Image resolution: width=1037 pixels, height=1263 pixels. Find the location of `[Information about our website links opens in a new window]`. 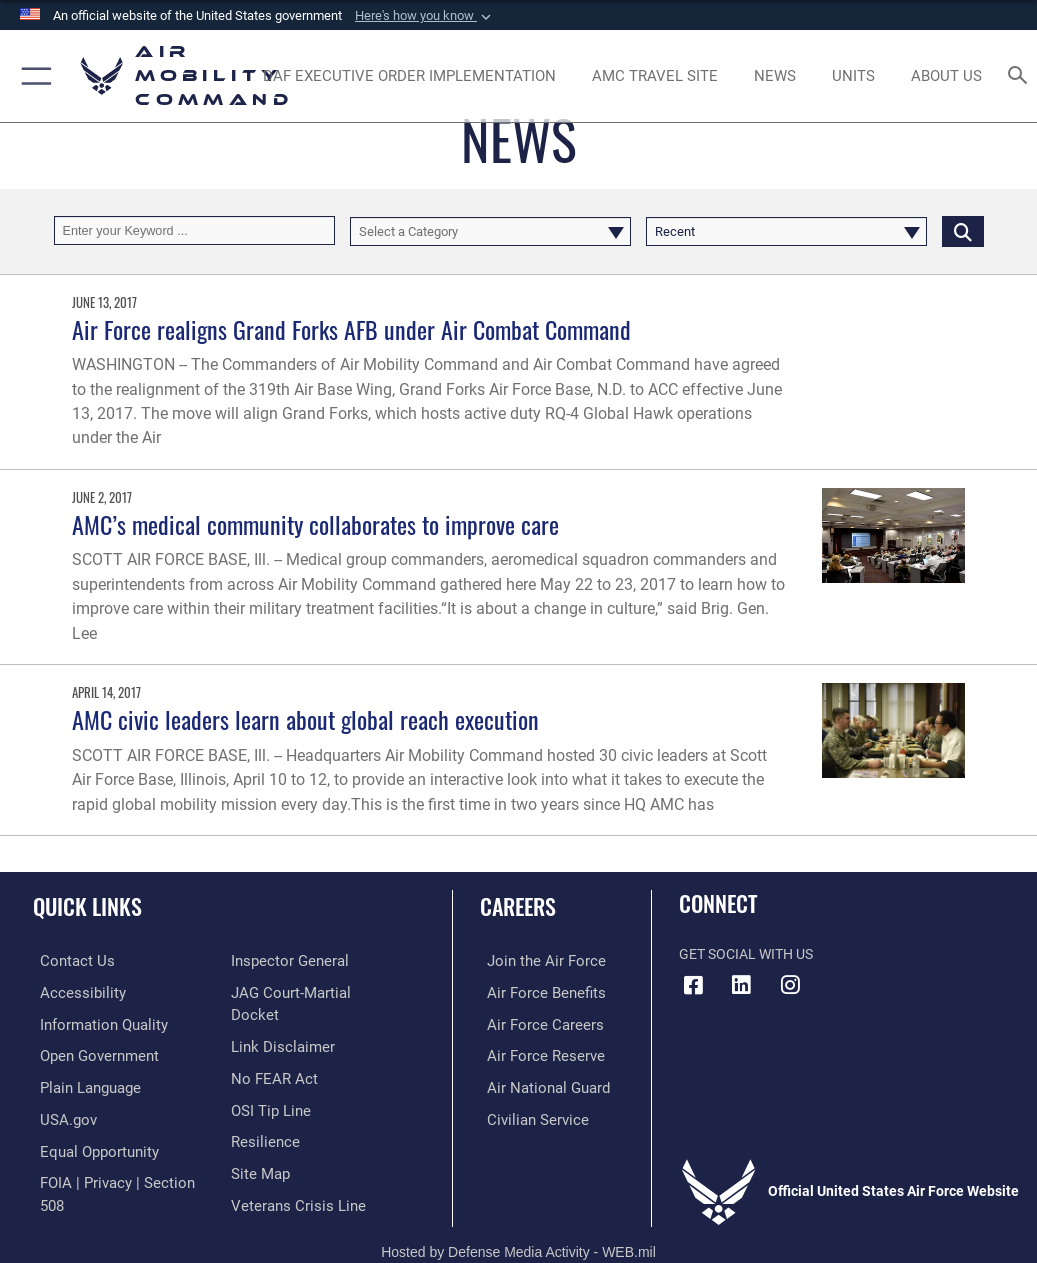

[Information about our website links opens in a new window] is located at coordinates (277, 1022).